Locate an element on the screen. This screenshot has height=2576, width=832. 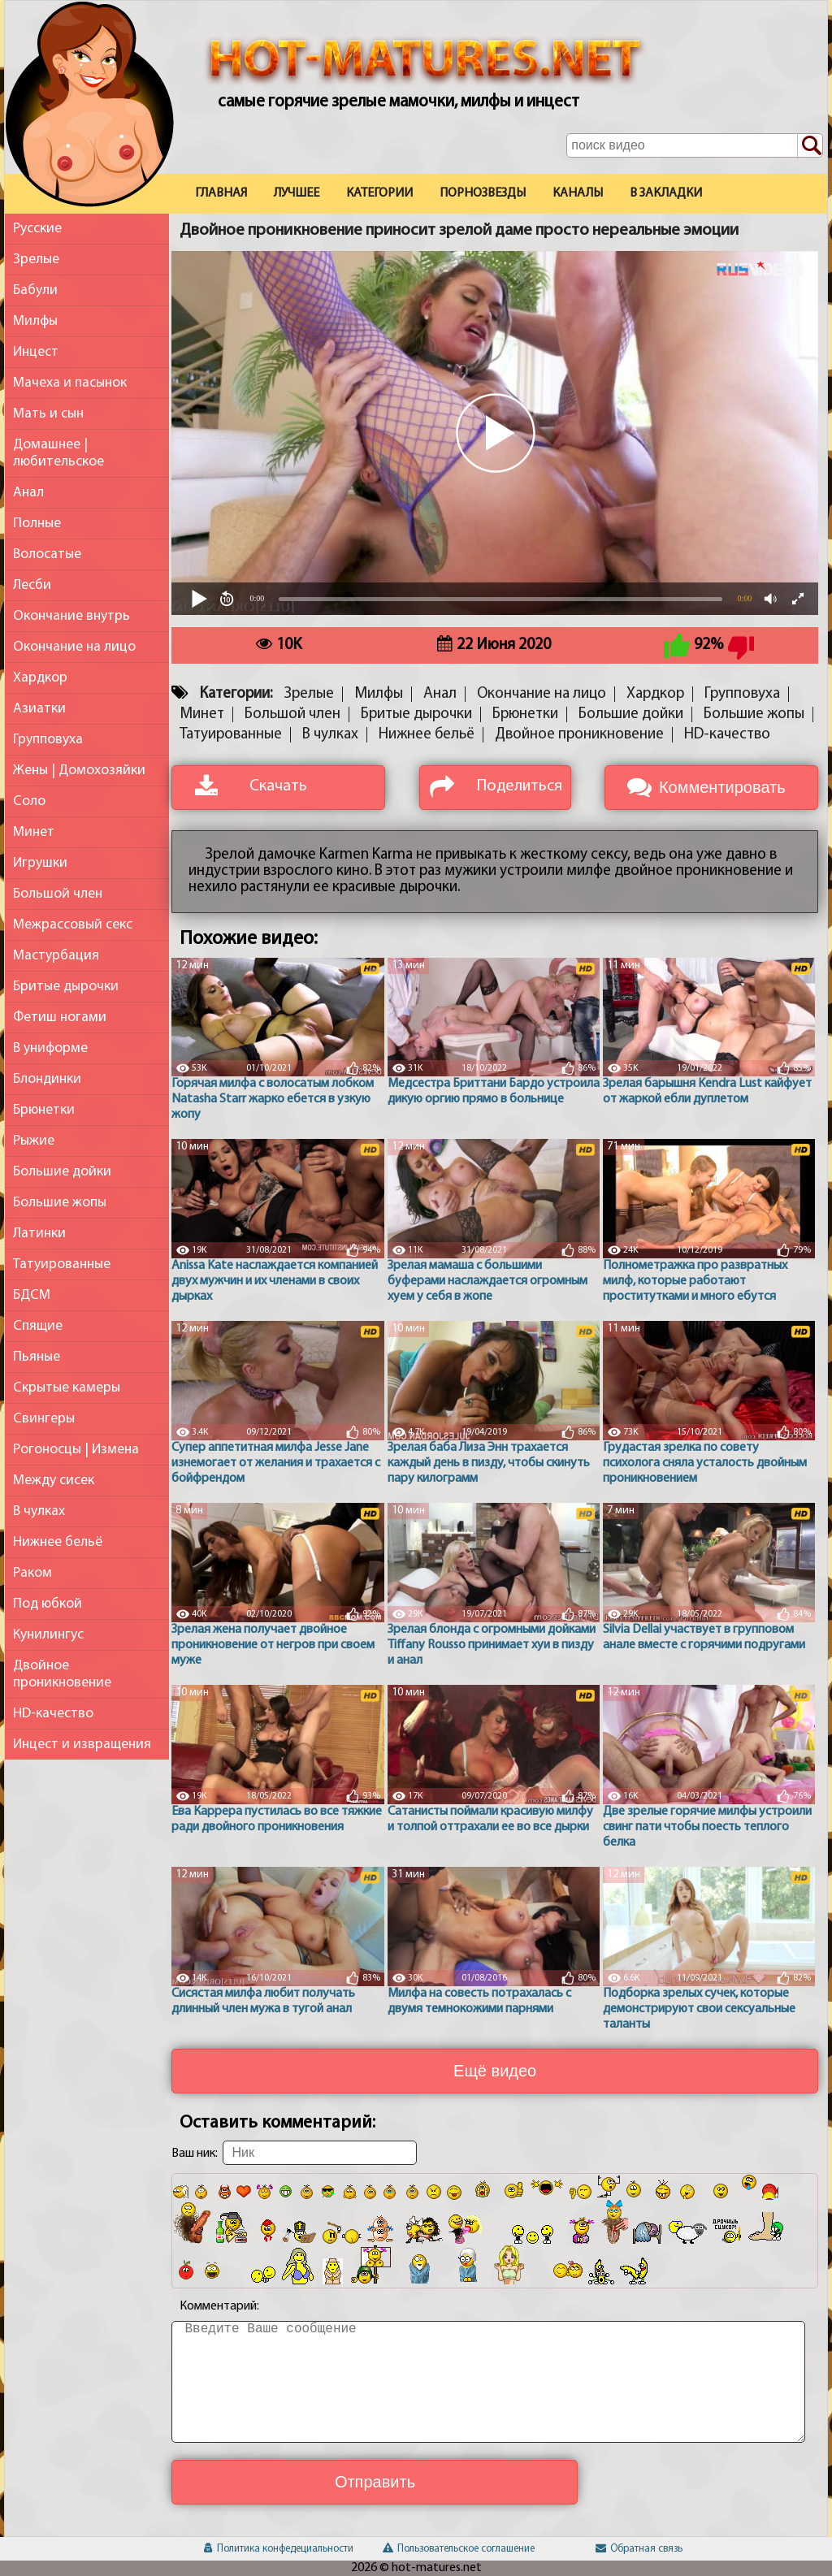
Русские is located at coordinates (37, 229).